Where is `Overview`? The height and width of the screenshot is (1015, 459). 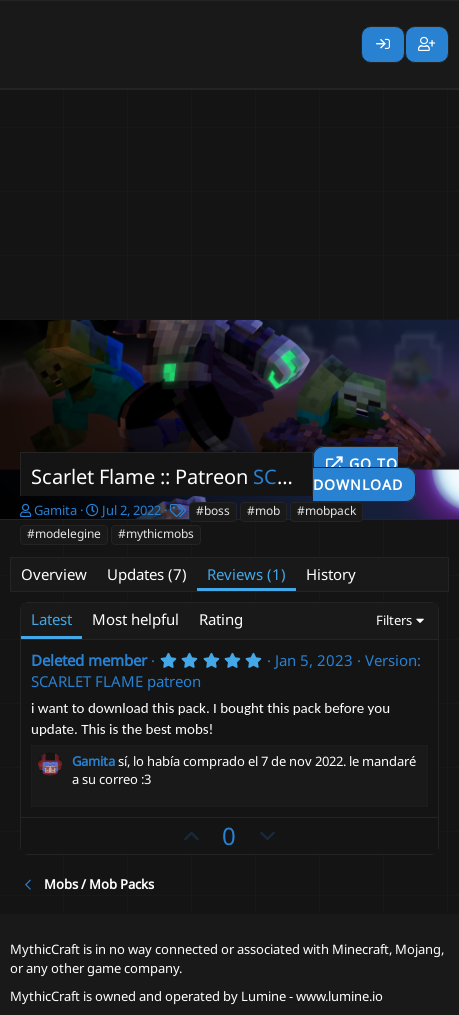 Overview is located at coordinates (54, 574).